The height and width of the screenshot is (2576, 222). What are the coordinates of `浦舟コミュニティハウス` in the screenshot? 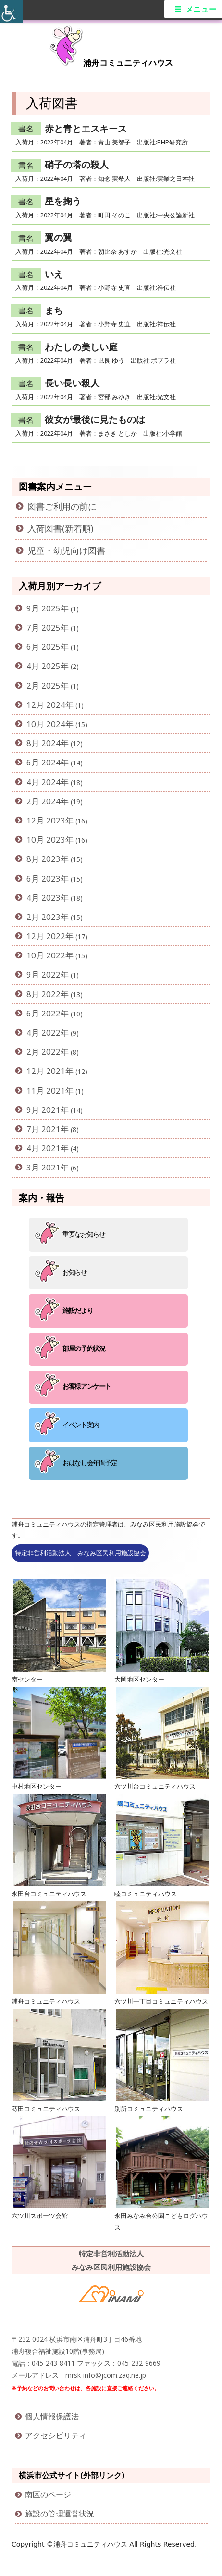 It's located at (128, 62).